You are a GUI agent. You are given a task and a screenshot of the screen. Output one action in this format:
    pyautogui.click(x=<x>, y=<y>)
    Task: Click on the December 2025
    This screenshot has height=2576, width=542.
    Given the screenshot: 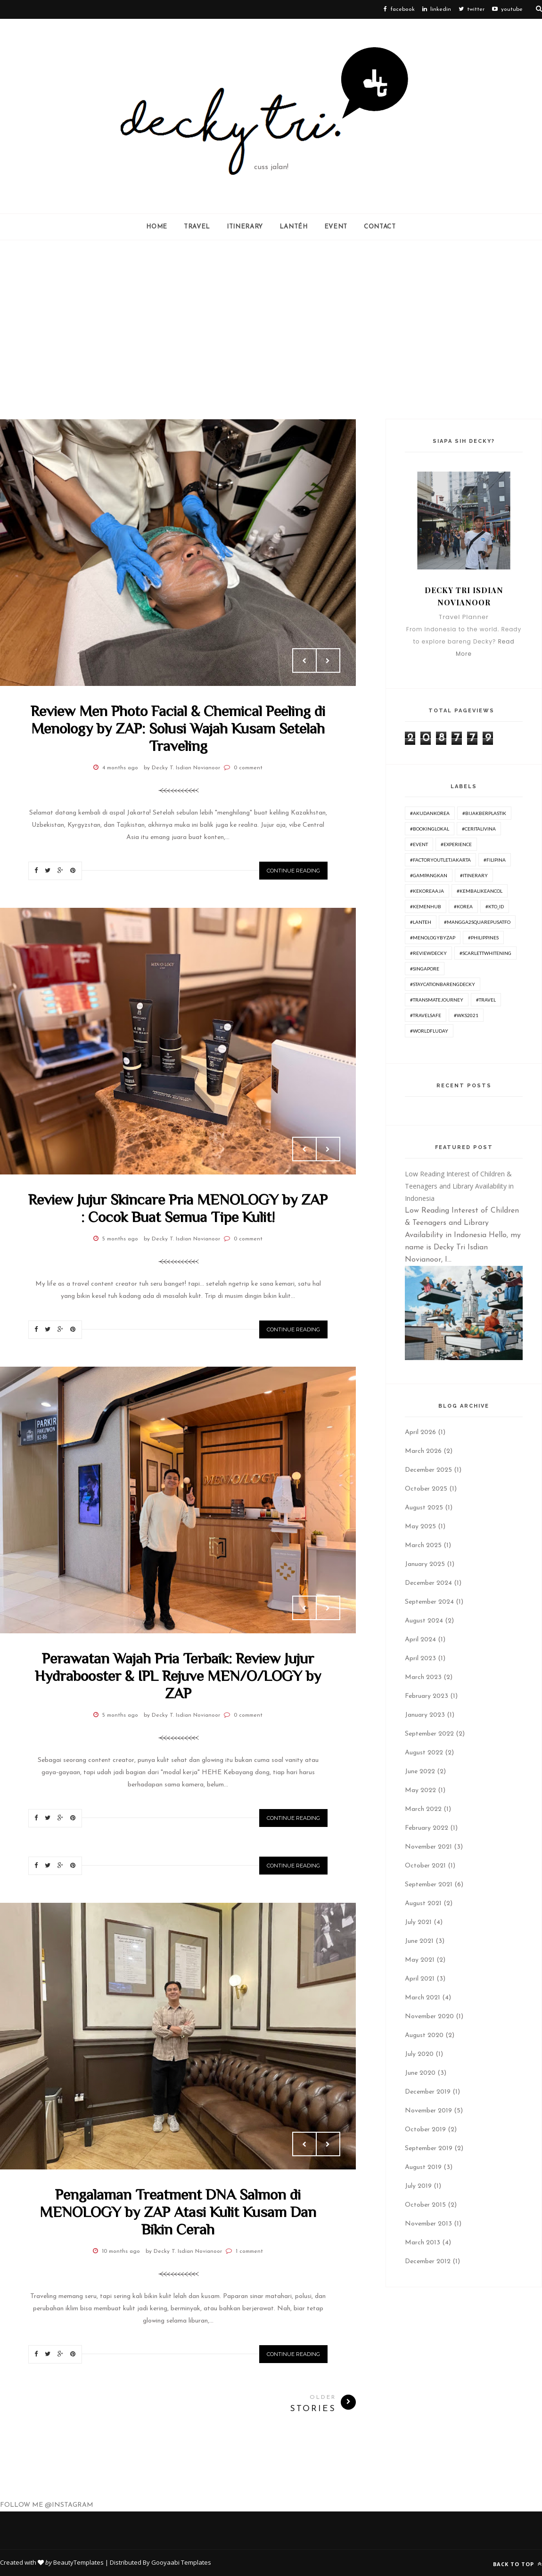 What is the action you would take?
    pyautogui.click(x=428, y=1470)
    